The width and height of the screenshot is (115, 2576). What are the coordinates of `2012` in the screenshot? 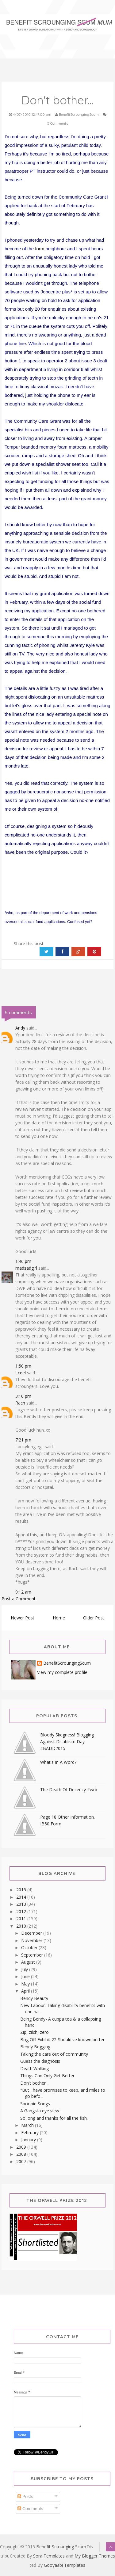 It's located at (21, 1911).